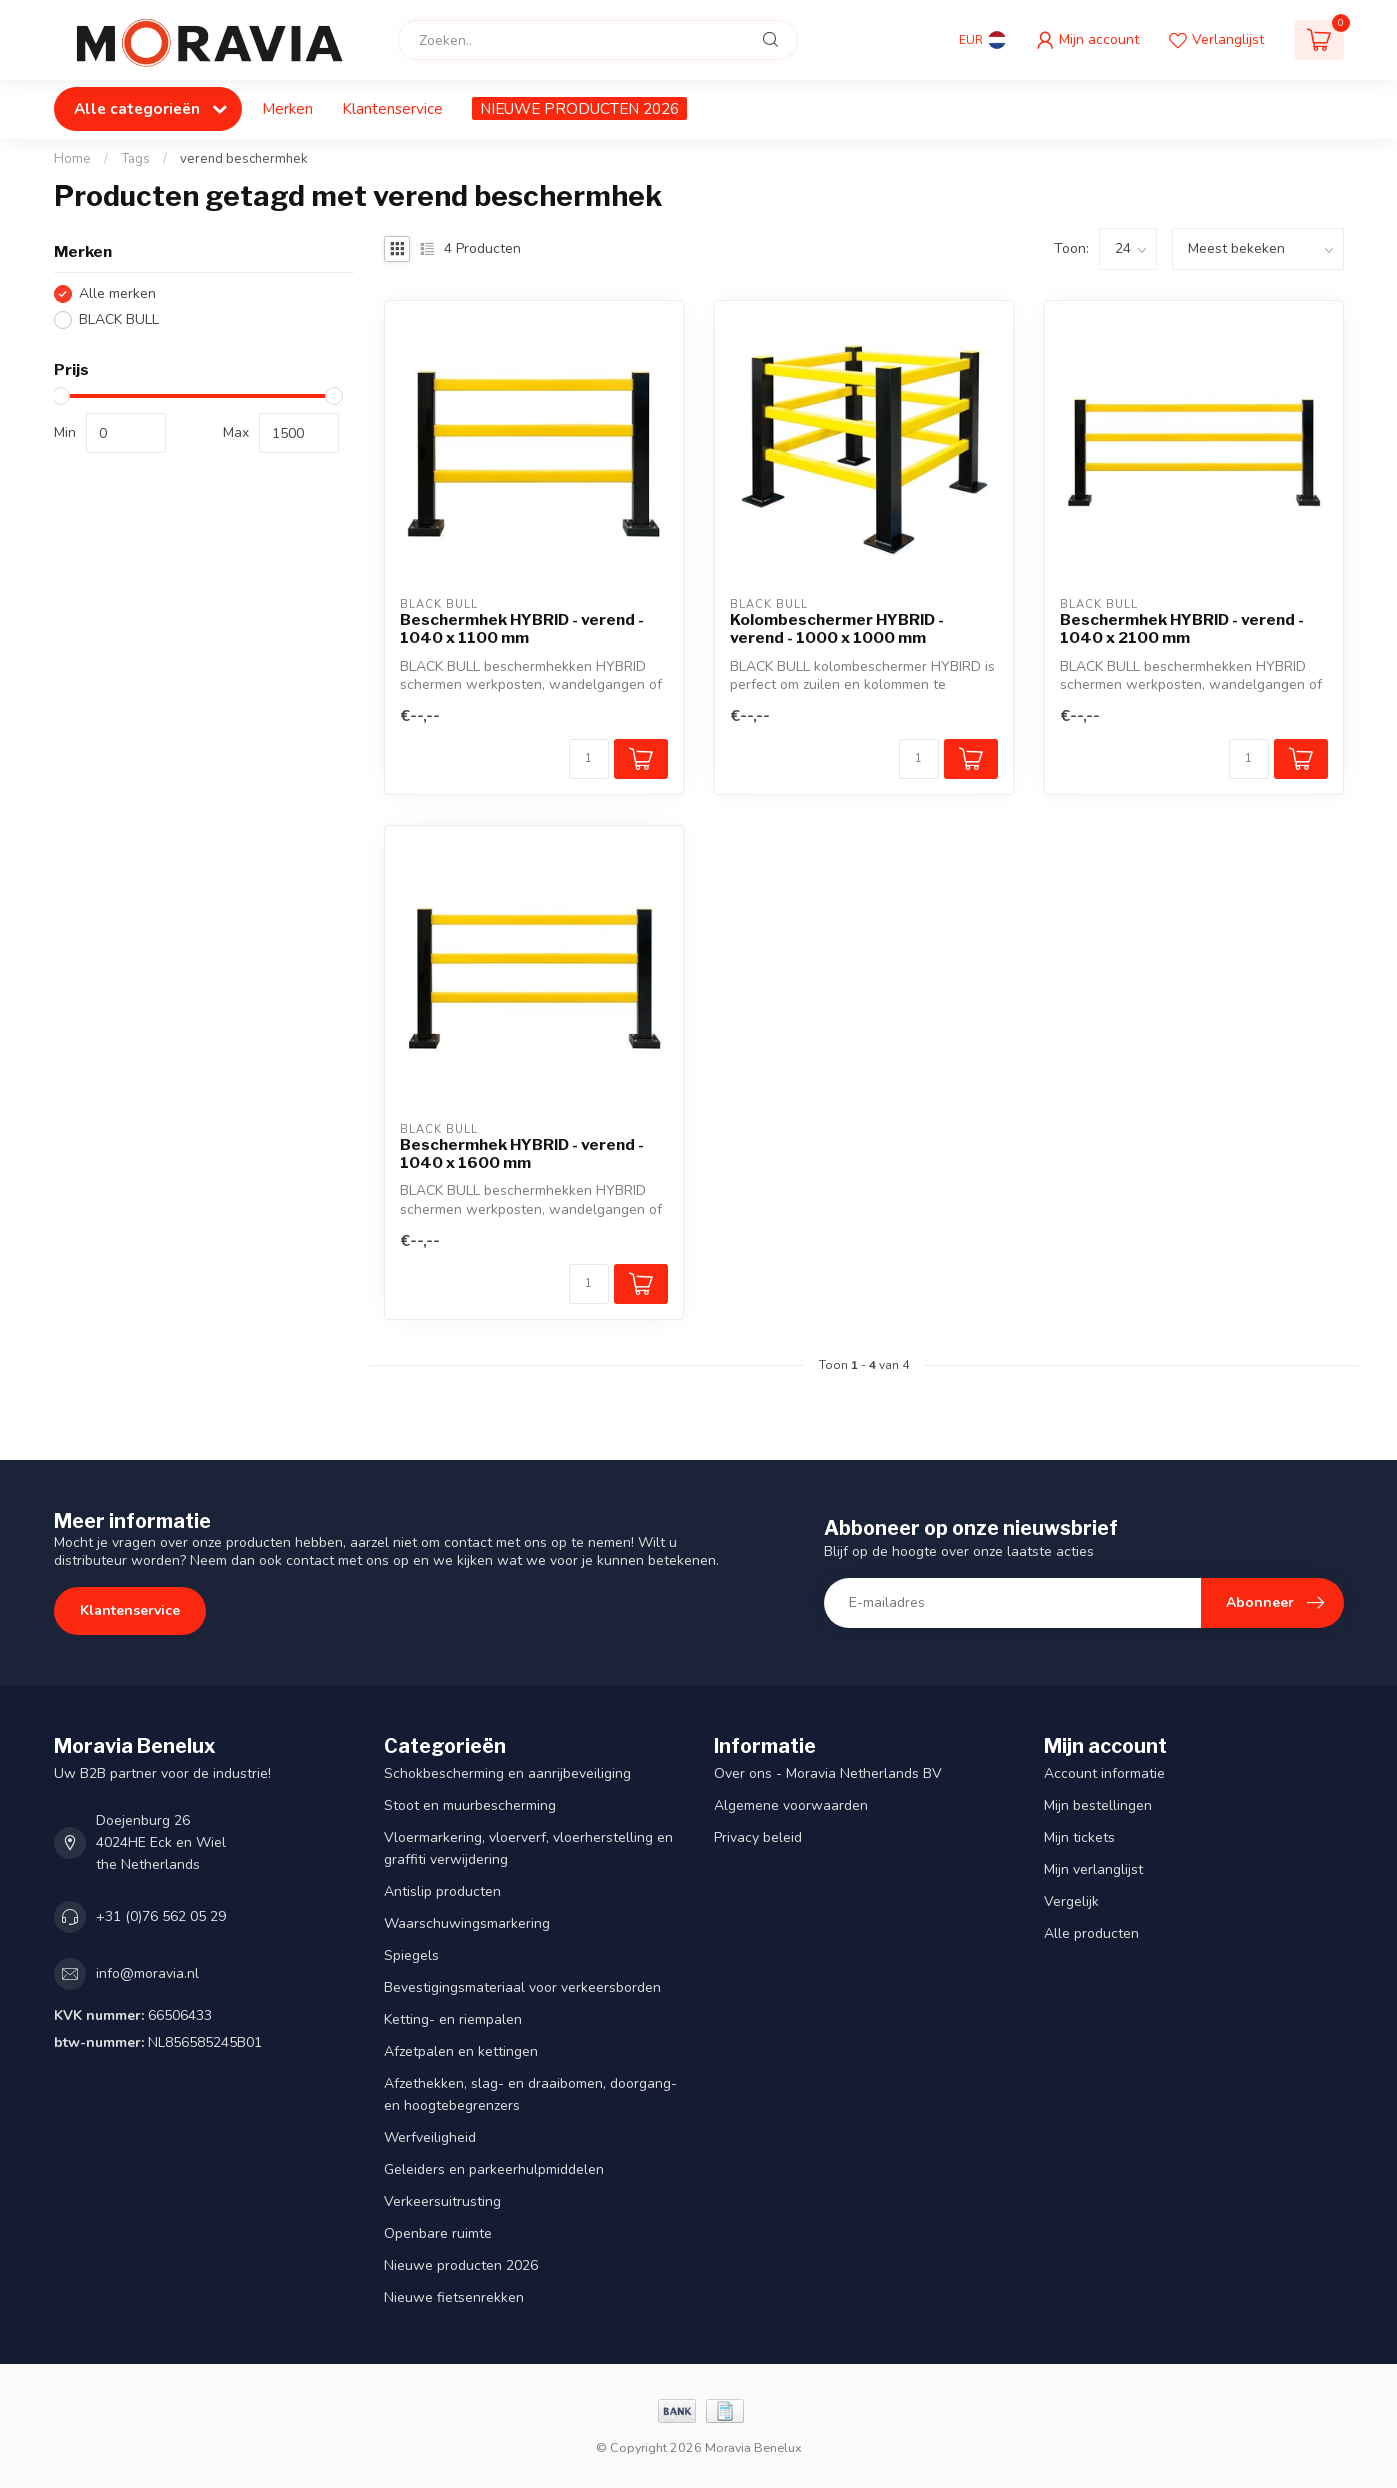  I want to click on Geleiders en parkeerhulpmiddelen, so click(494, 2169).